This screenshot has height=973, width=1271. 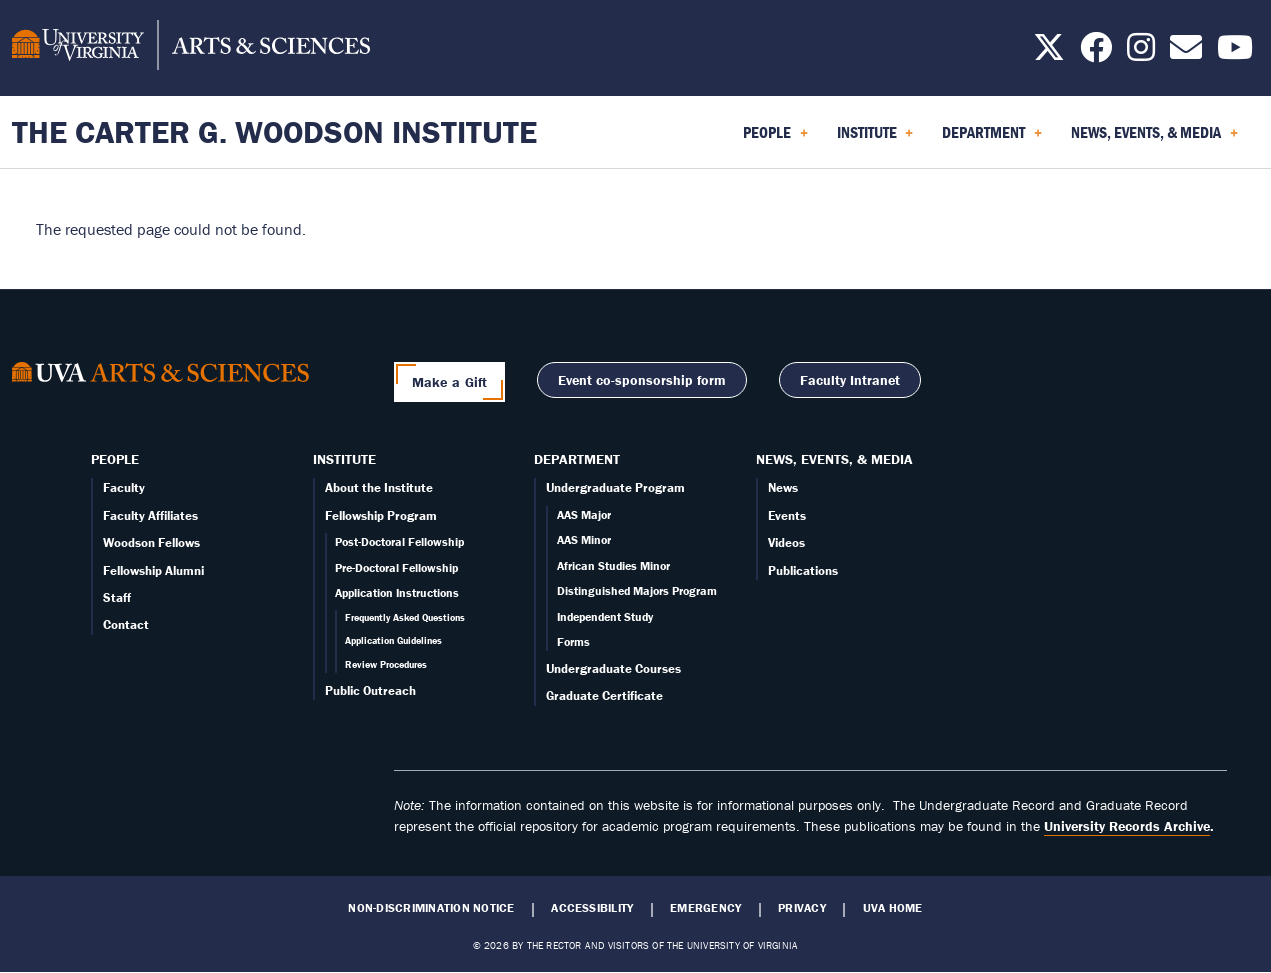 What do you see at coordinates (151, 542) in the screenshot?
I see `Woodson Fellows` at bounding box center [151, 542].